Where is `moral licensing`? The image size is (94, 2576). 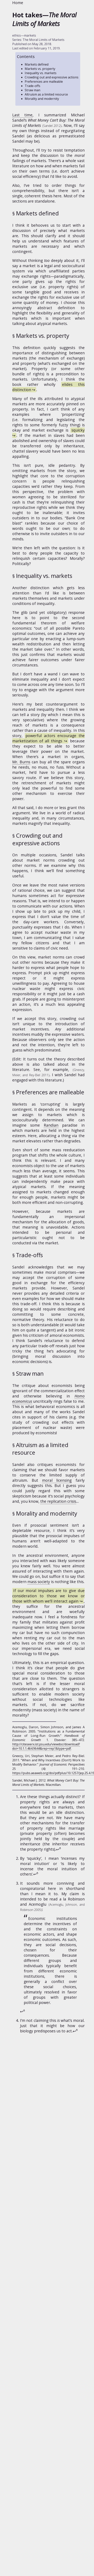
moral licensing is located at coordinates (57, 1480).